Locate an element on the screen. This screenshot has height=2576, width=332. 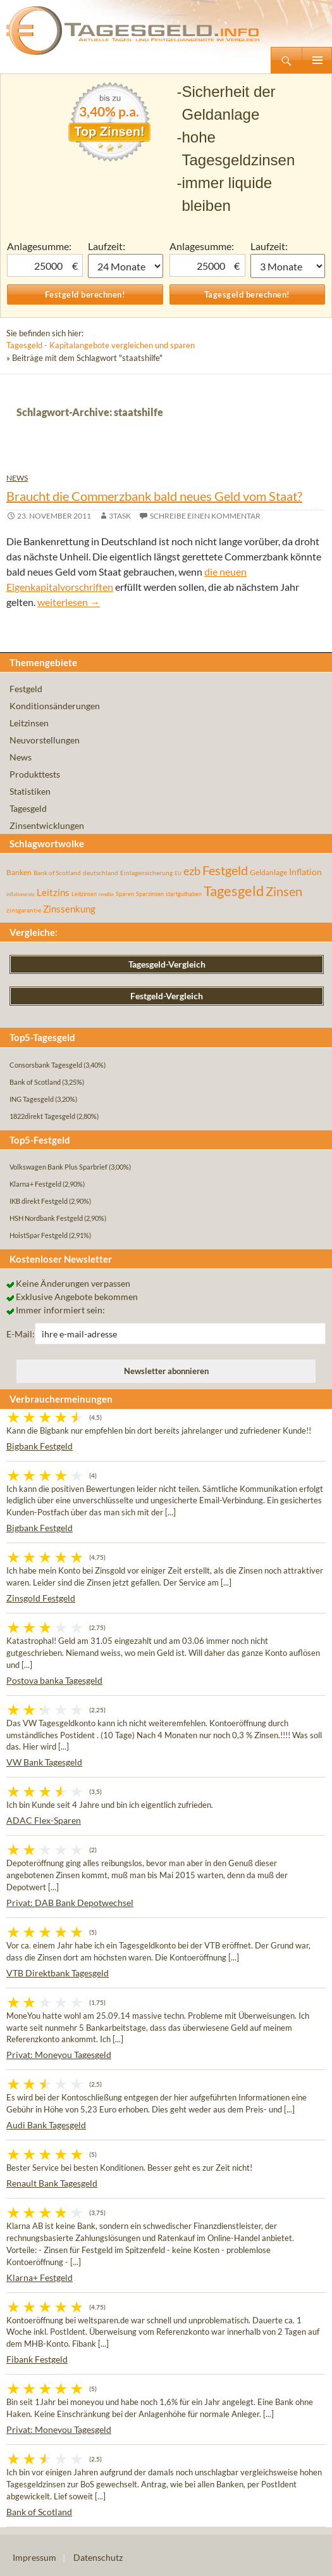
VW Bank Tagesgeld is located at coordinates (44, 1762).